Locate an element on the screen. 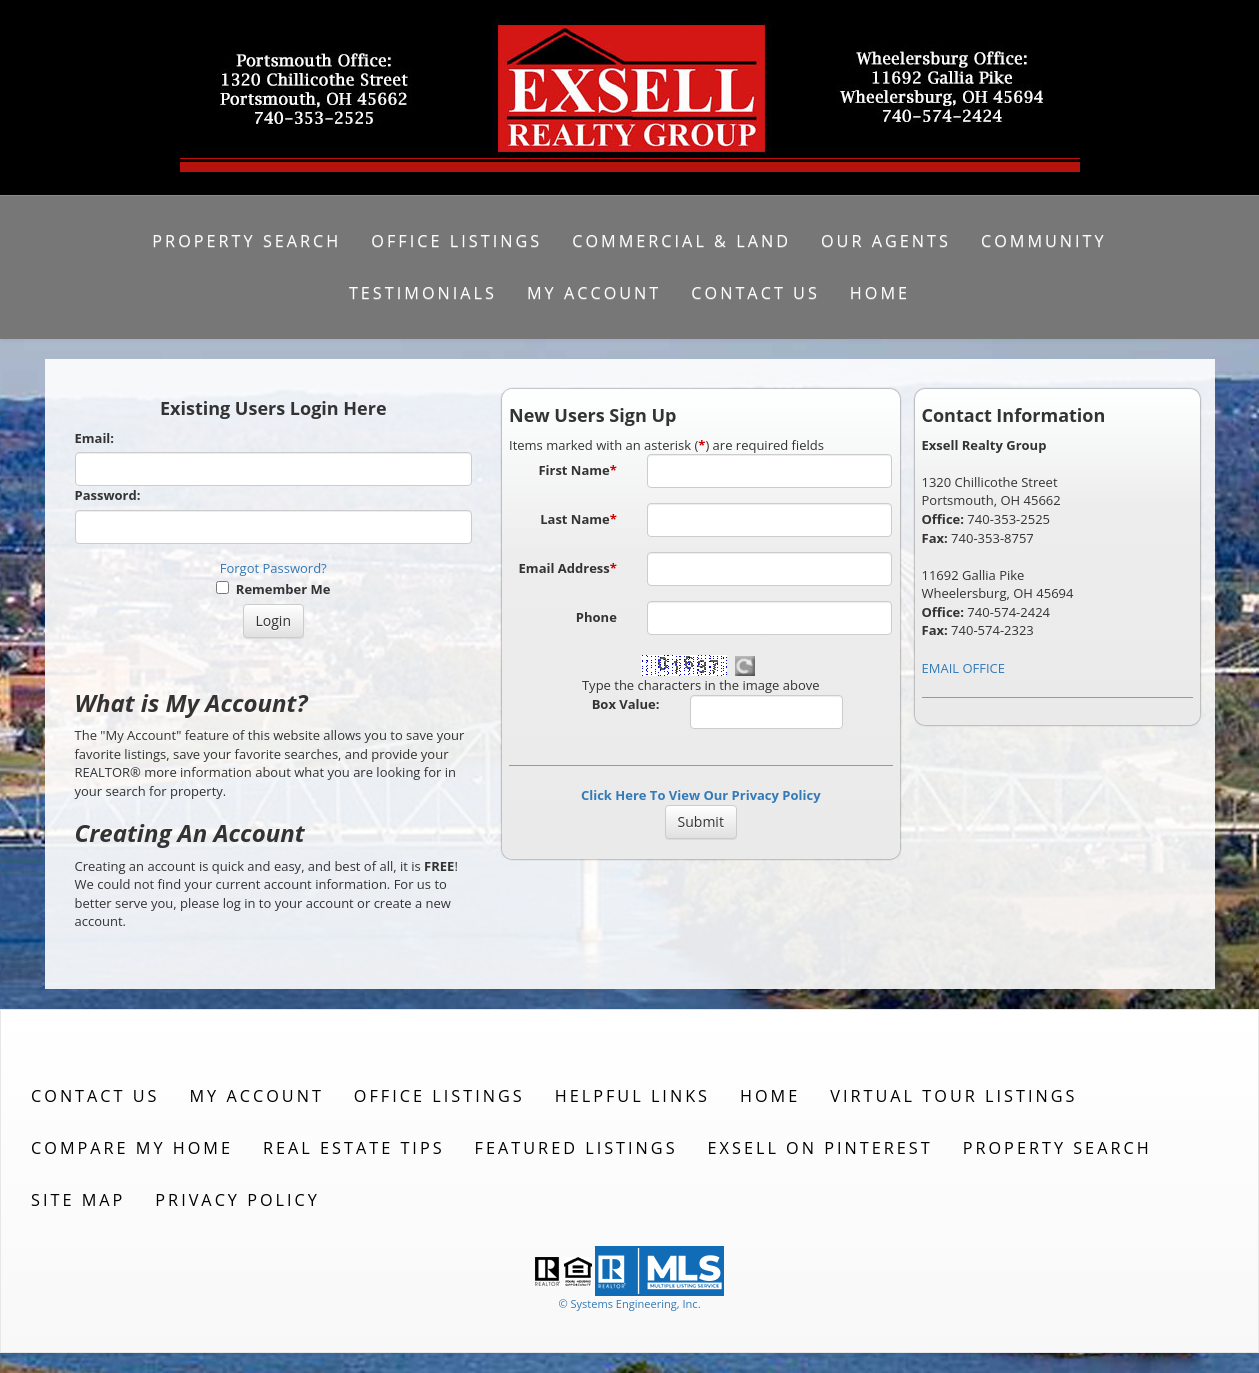 The image size is (1259, 1373). Testimonials is located at coordinates (423, 293).